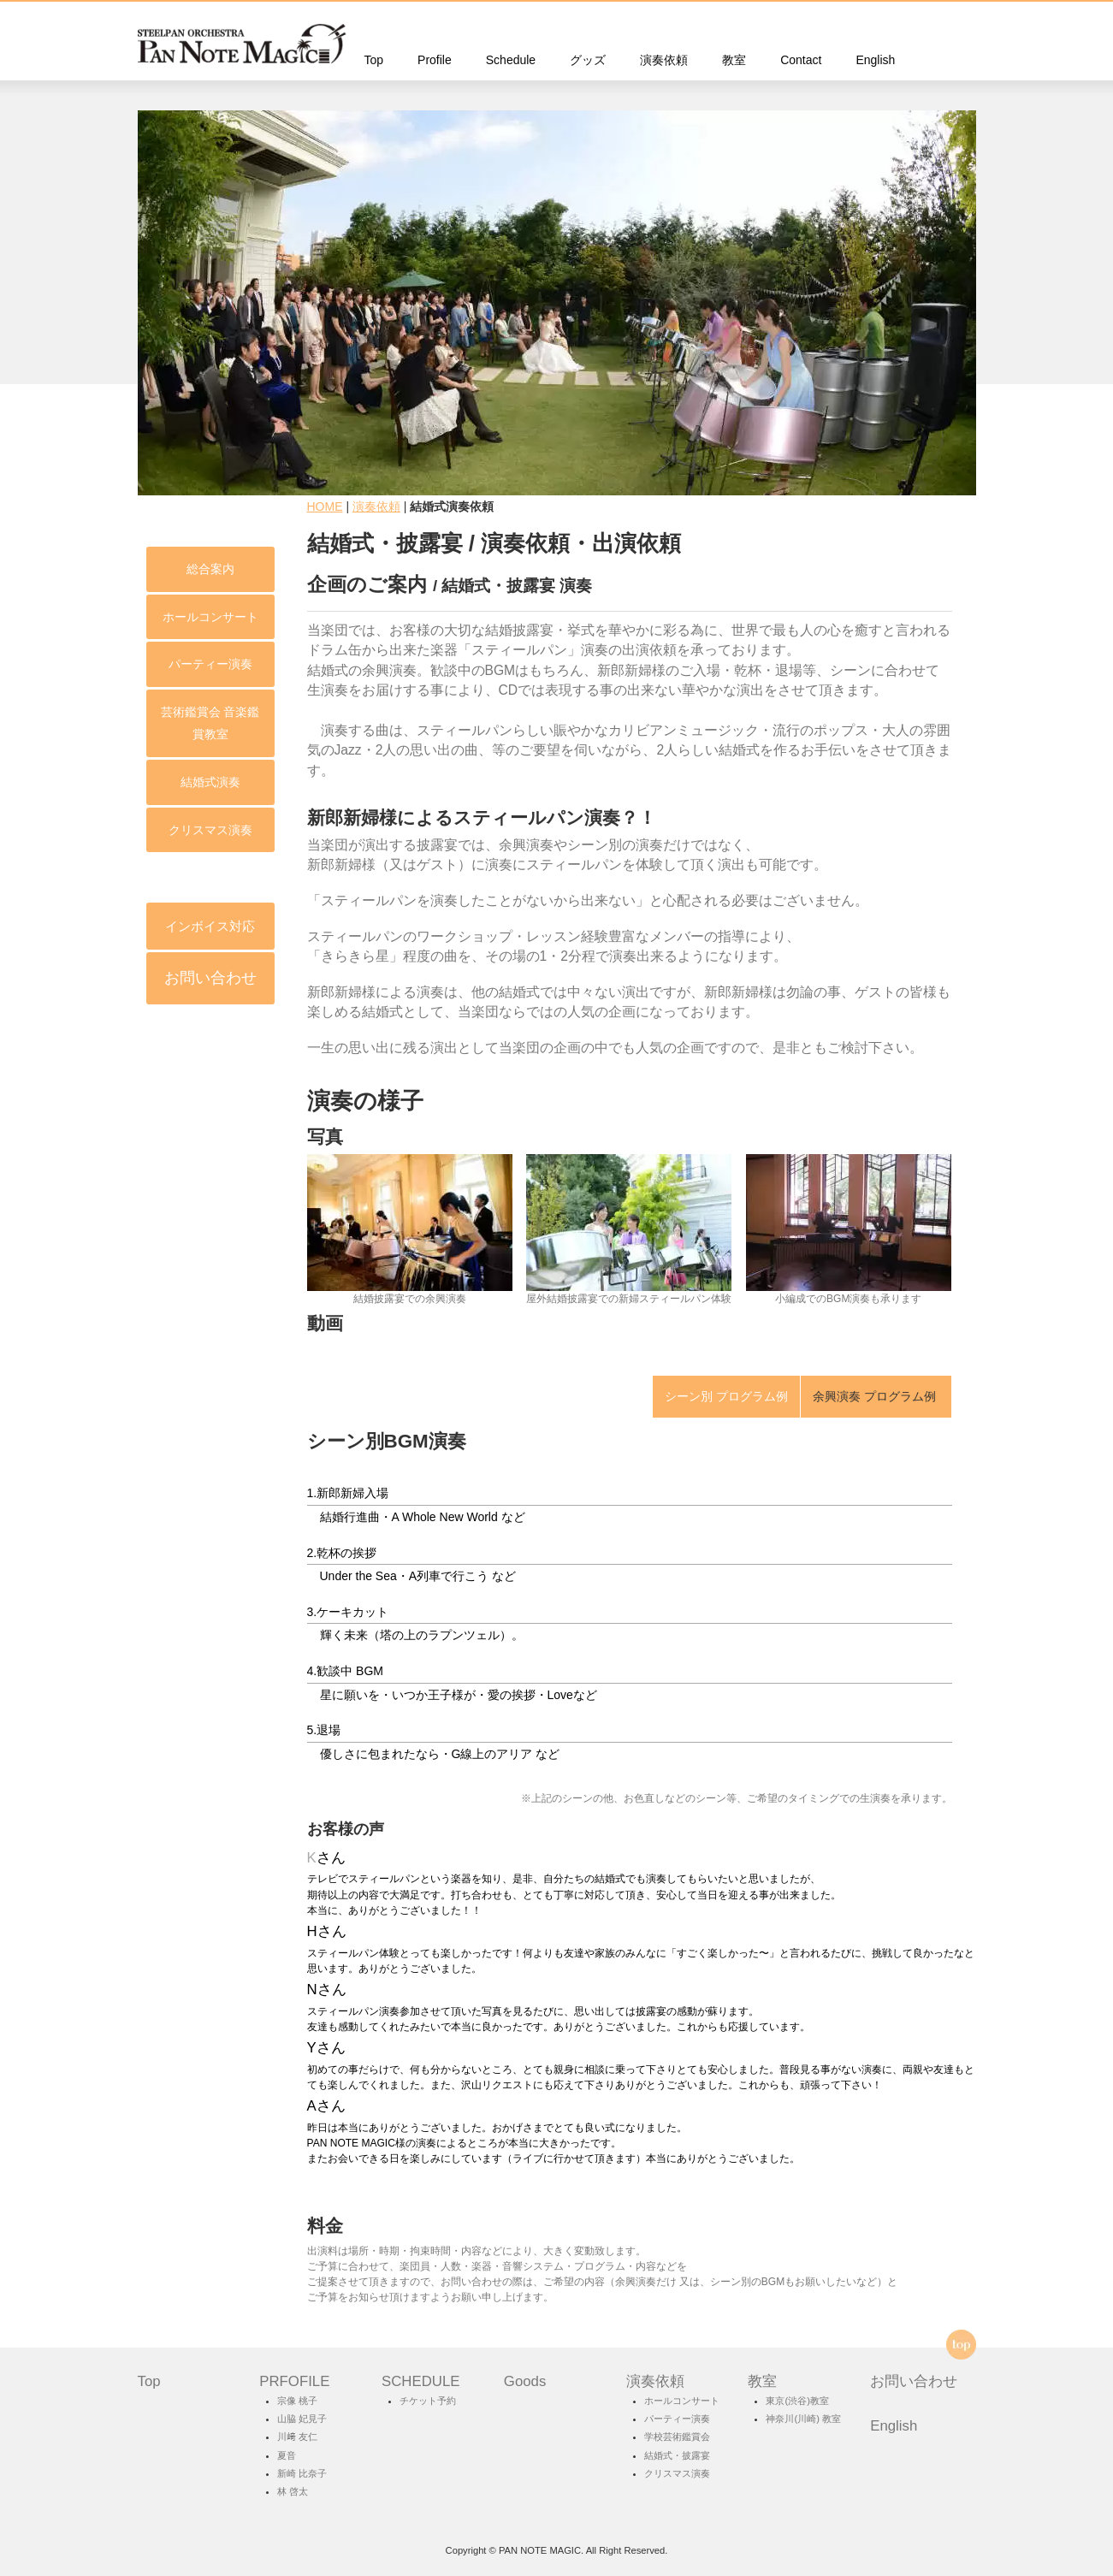 This screenshot has height=2576, width=1113. What do you see at coordinates (511, 60) in the screenshot?
I see `Schedule` at bounding box center [511, 60].